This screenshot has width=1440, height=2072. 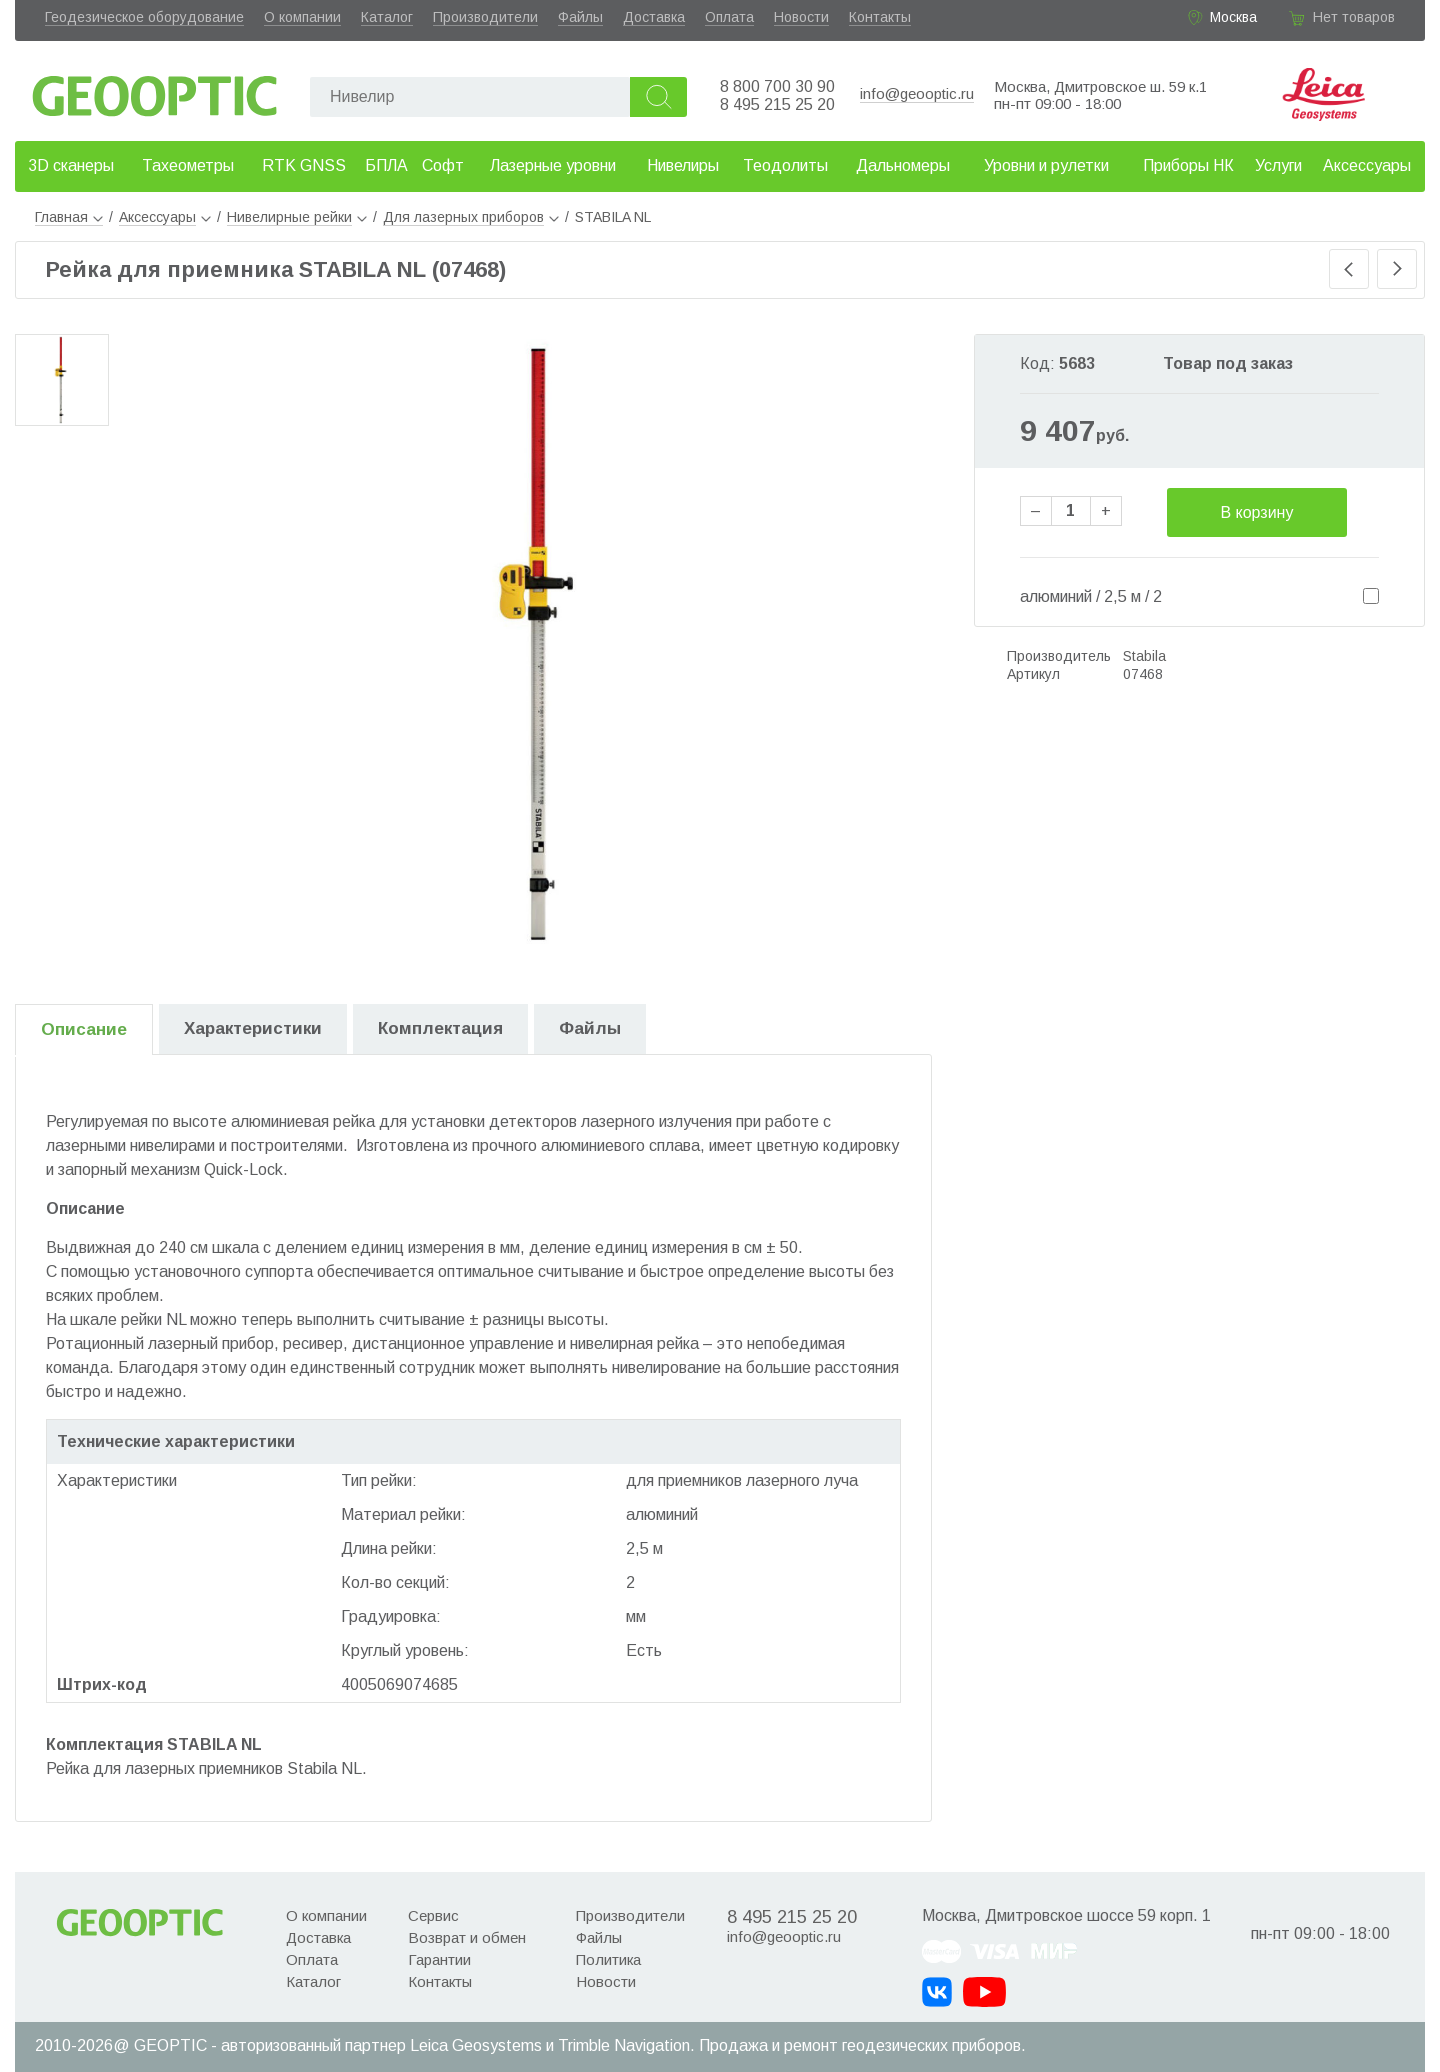 I want to click on Лазерные уровни, so click(x=553, y=165).